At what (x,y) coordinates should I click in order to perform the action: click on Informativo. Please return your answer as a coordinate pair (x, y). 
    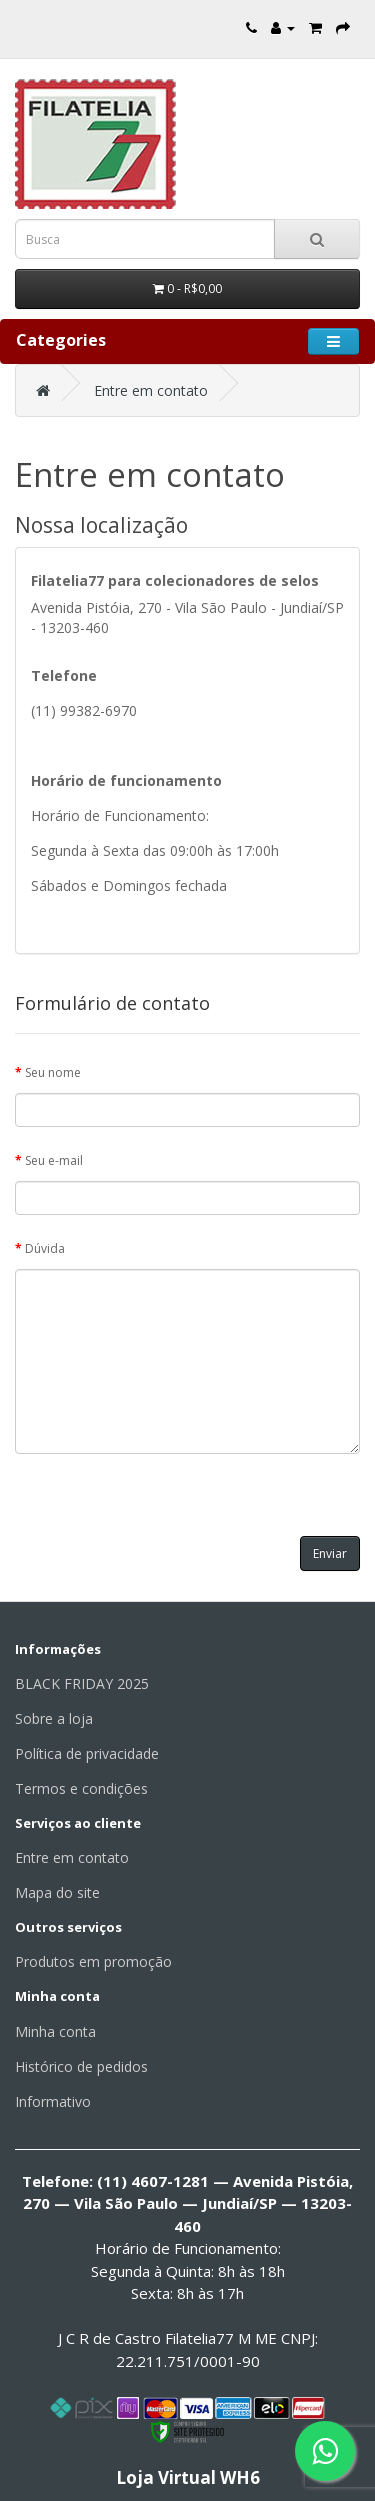
    Looking at the image, I should click on (53, 2101).